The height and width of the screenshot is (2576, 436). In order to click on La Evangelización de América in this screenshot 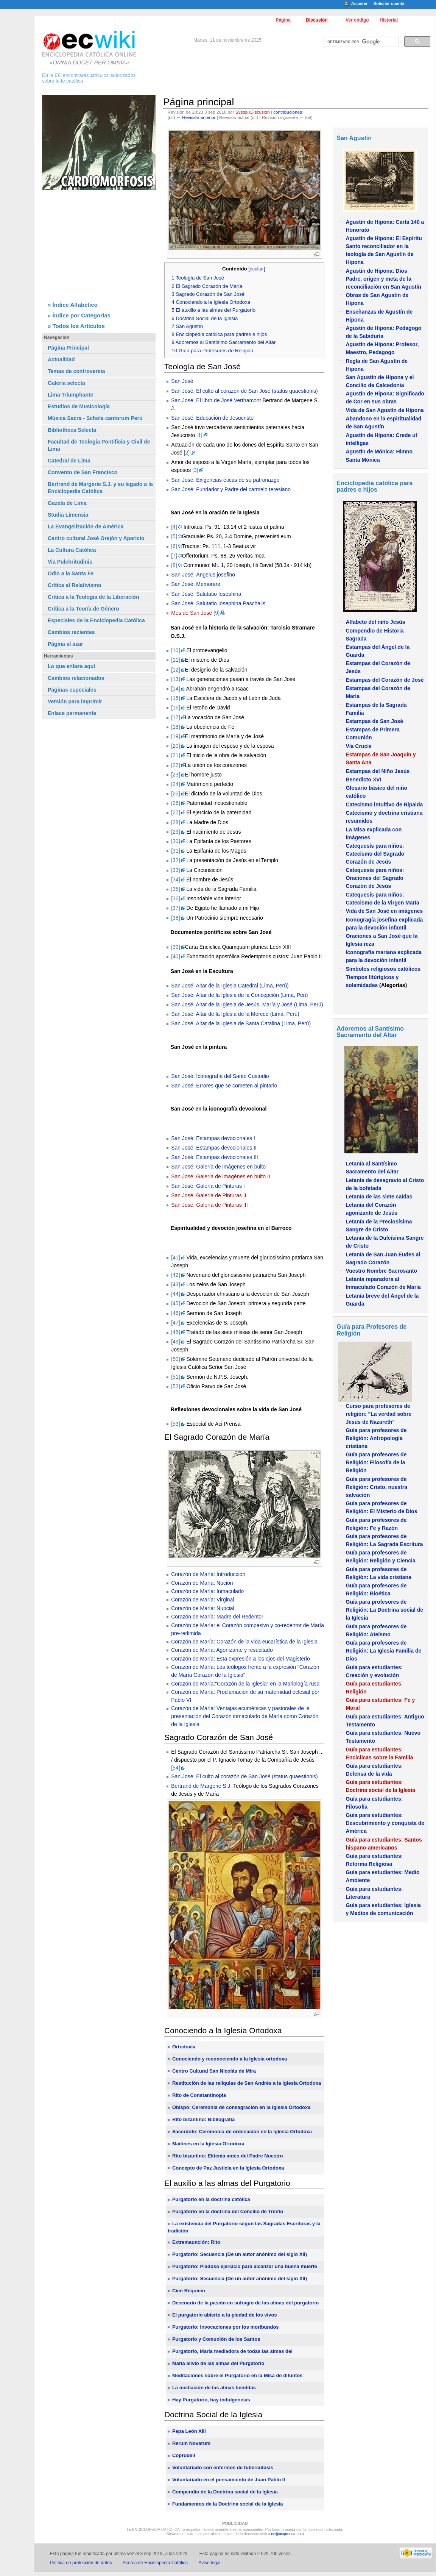, I will do `click(85, 526)`.